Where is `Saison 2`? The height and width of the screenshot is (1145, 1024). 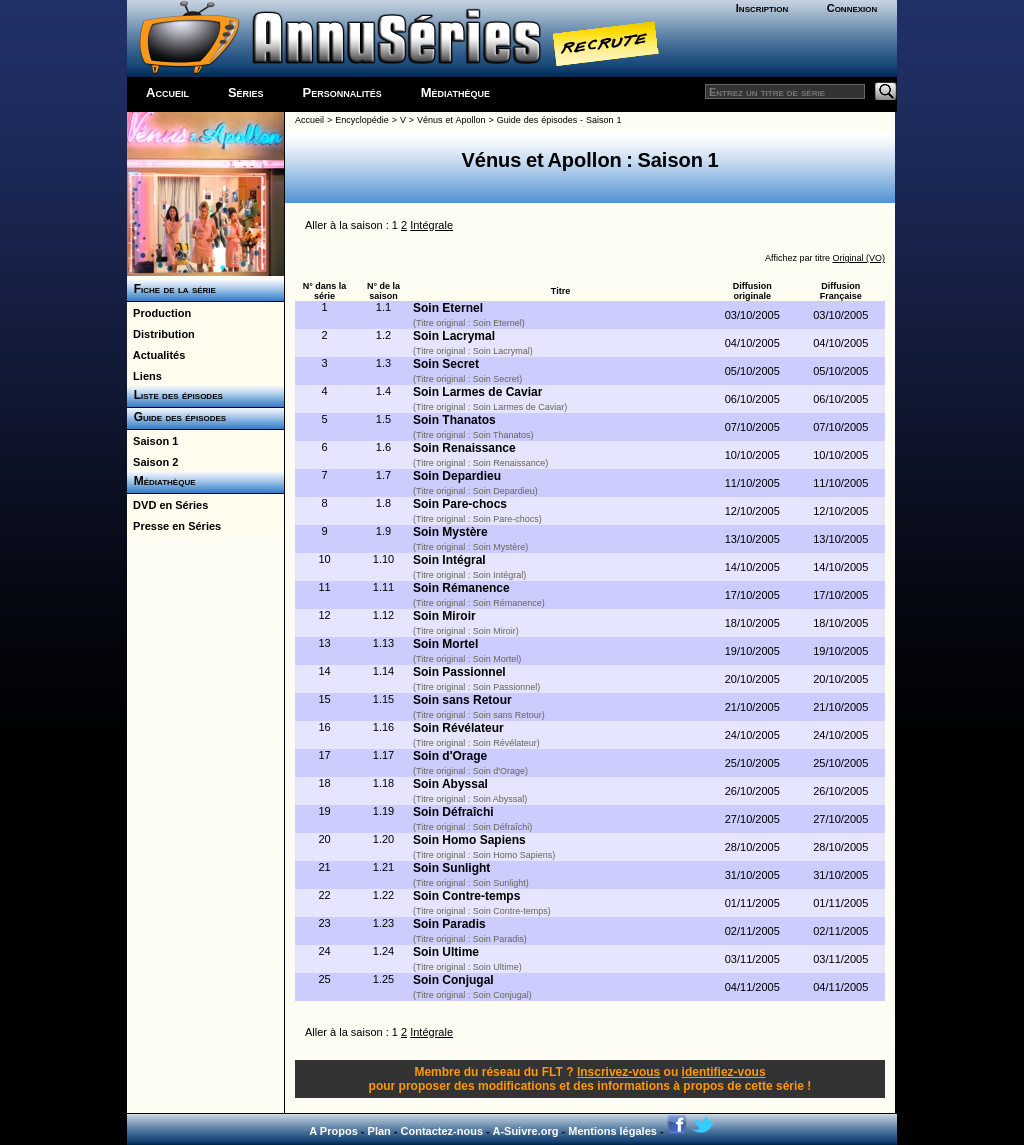 Saison 2 is located at coordinates (152, 462).